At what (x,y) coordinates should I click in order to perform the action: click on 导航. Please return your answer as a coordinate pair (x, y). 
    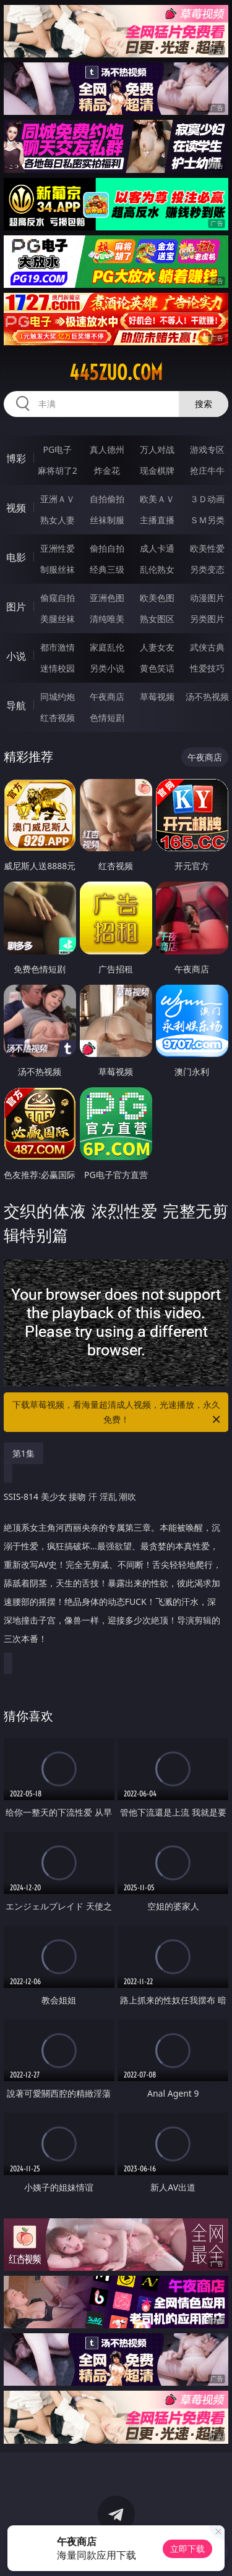
    Looking at the image, I should click on (16, 705).